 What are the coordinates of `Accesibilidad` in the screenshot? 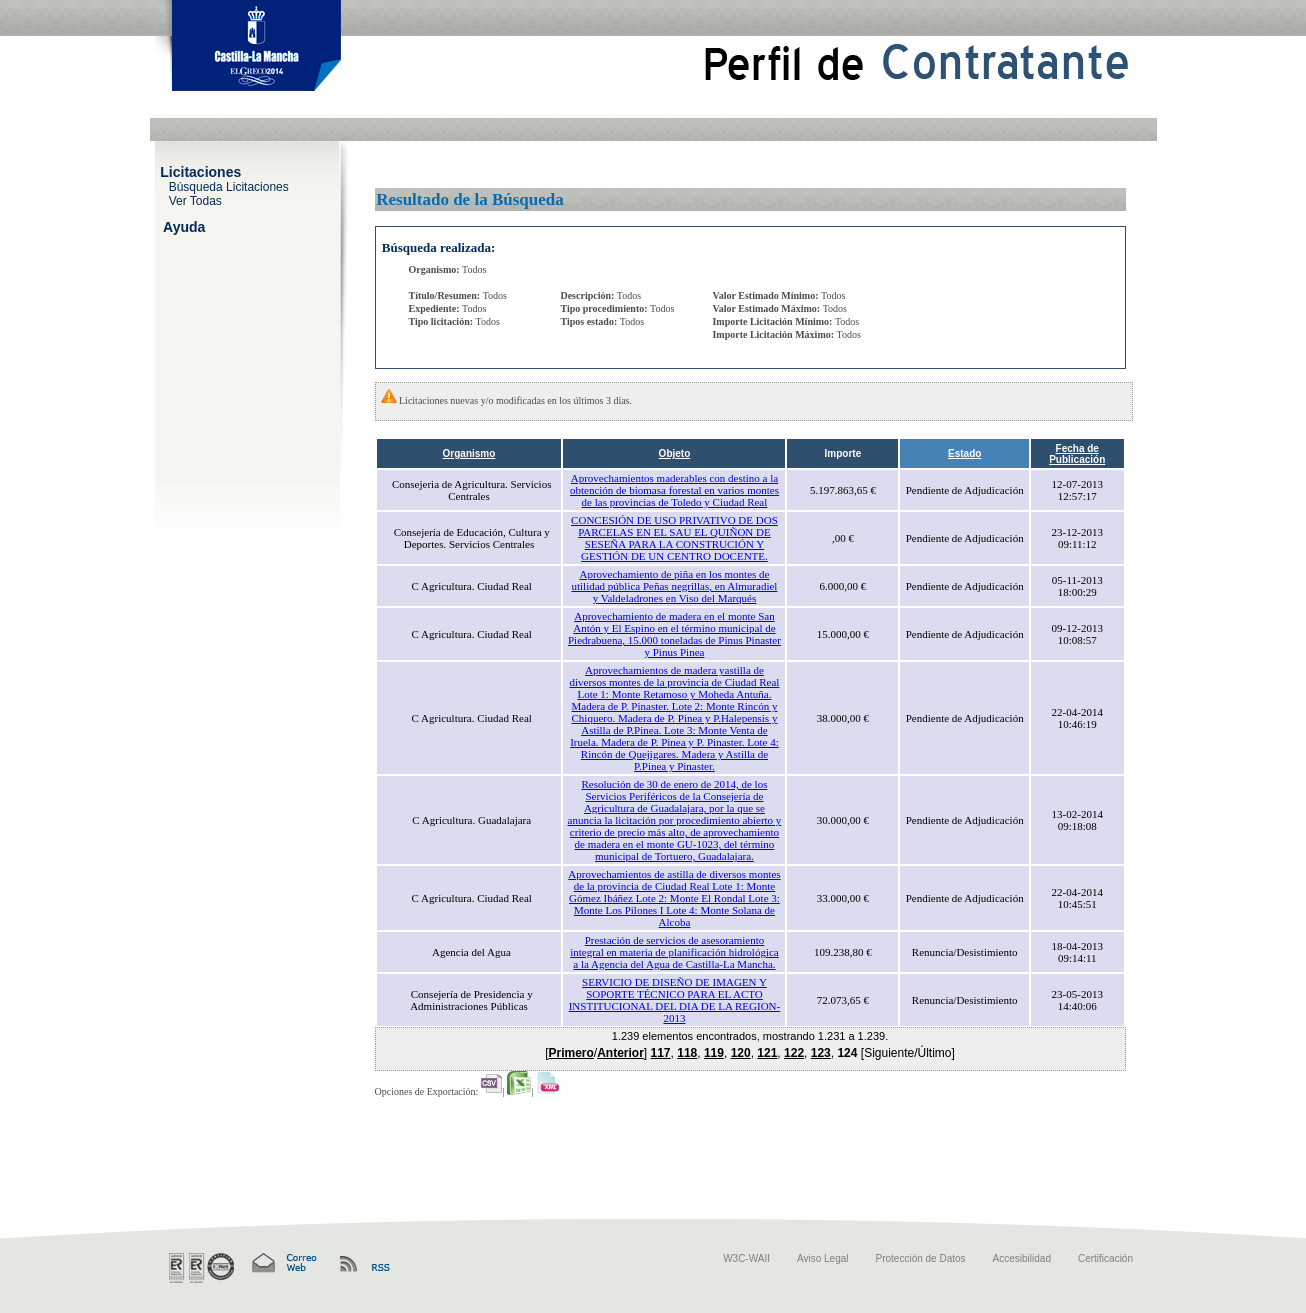 It's located at (1022, 1258).